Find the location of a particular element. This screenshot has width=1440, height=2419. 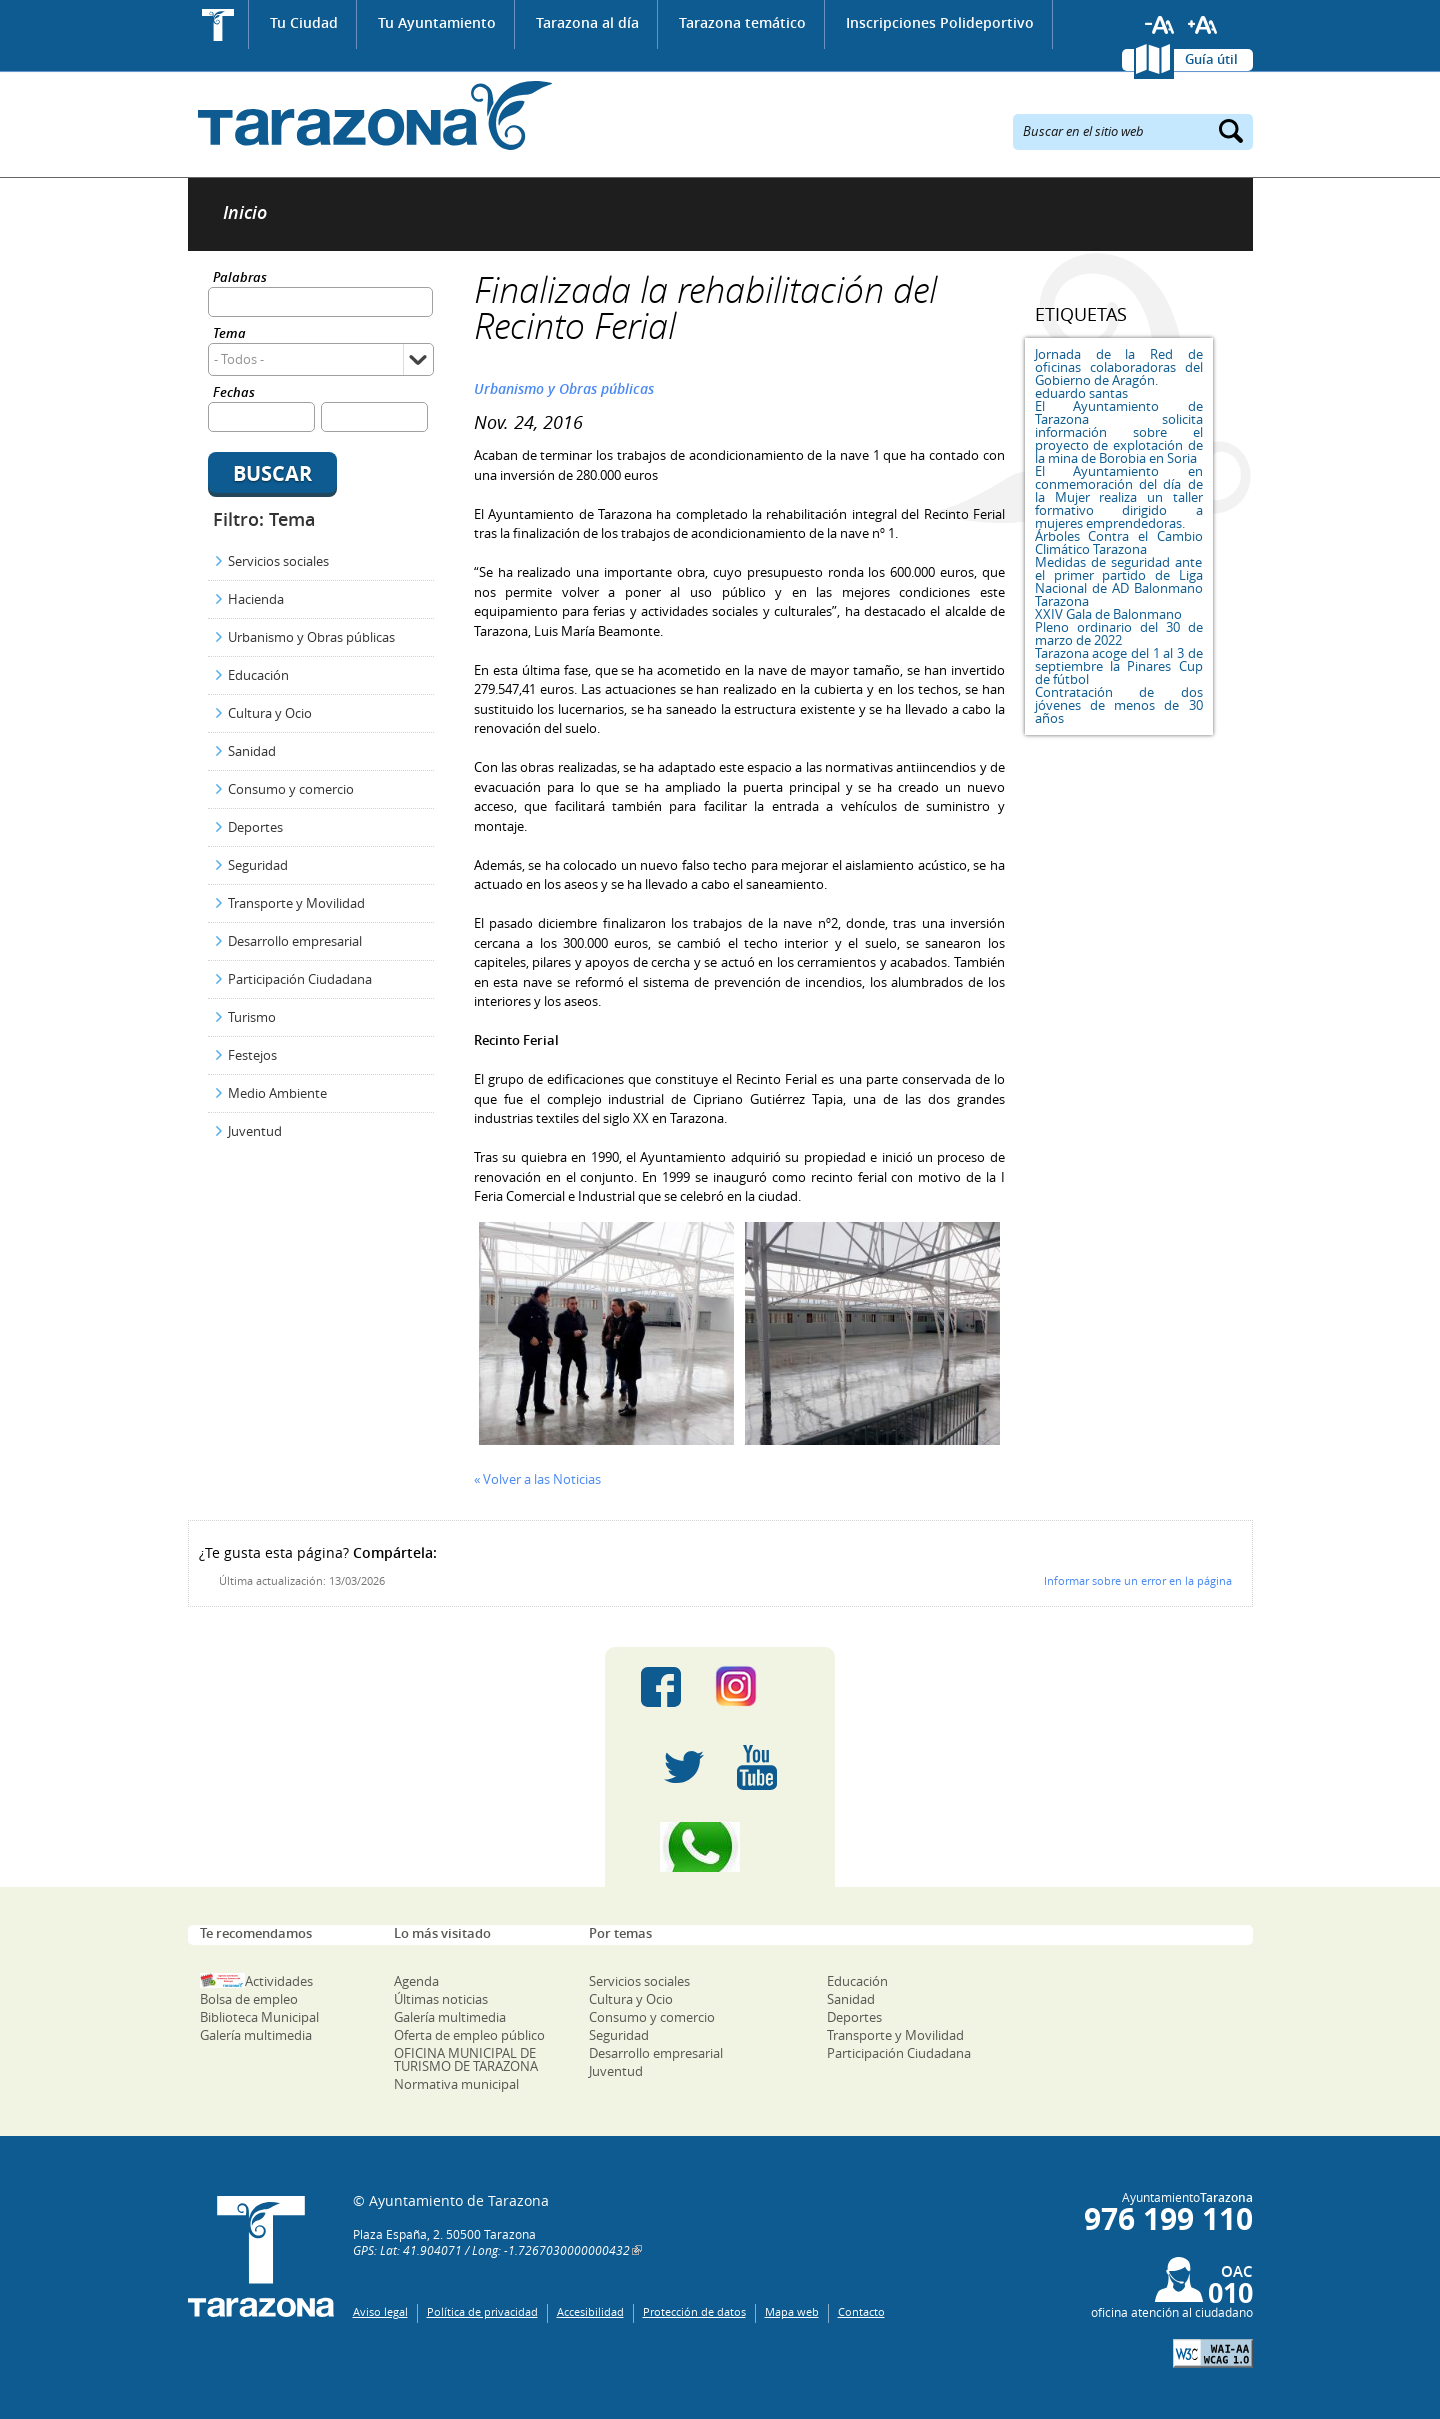

Protección de datos is located at coordinates (694, 2311).